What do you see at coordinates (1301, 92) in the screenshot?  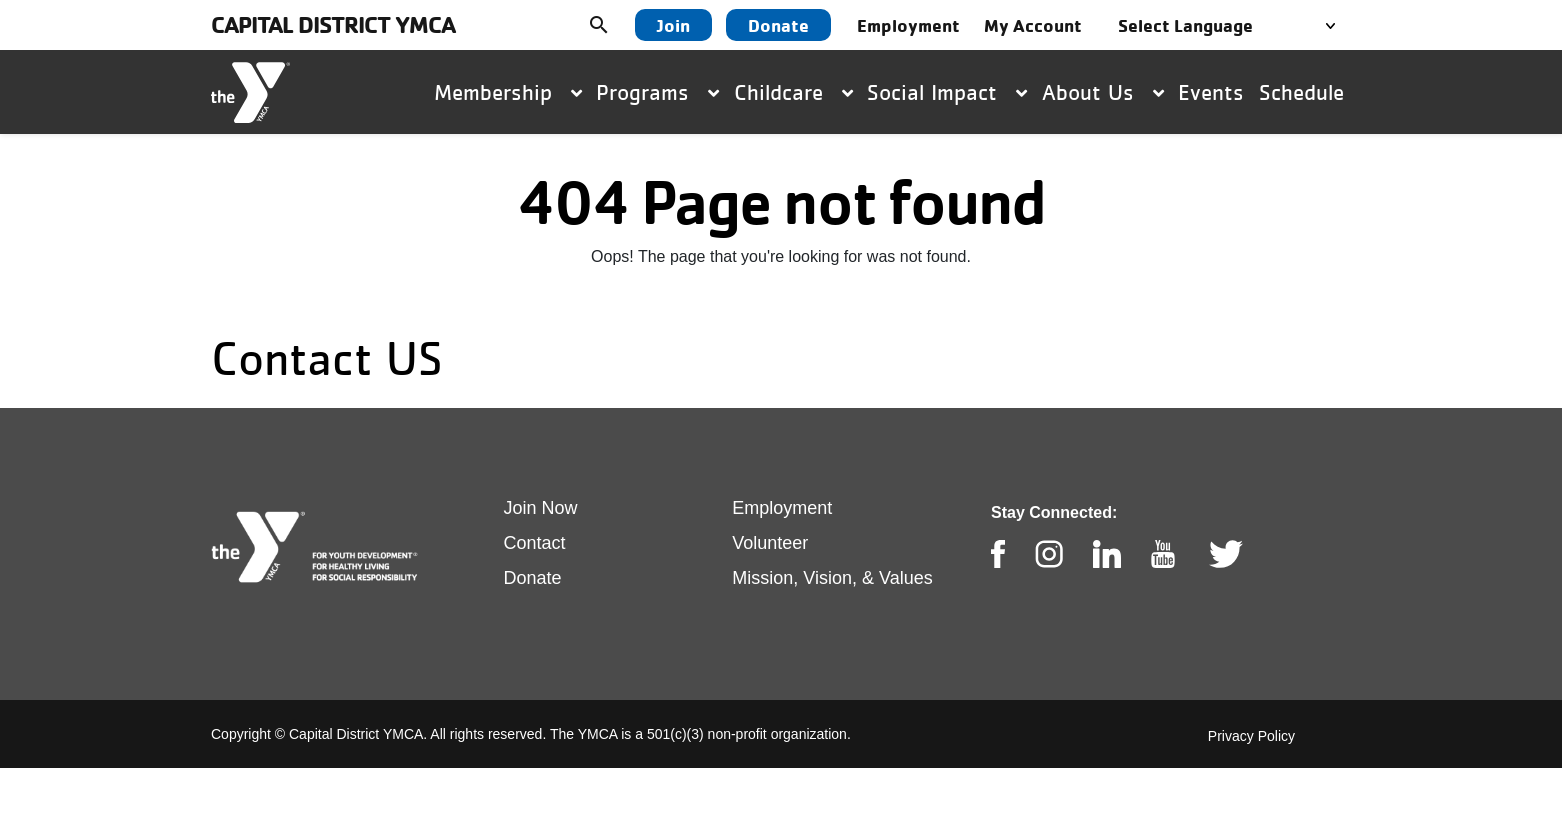 I see `Schedule` at bounding box center [1301, 92].